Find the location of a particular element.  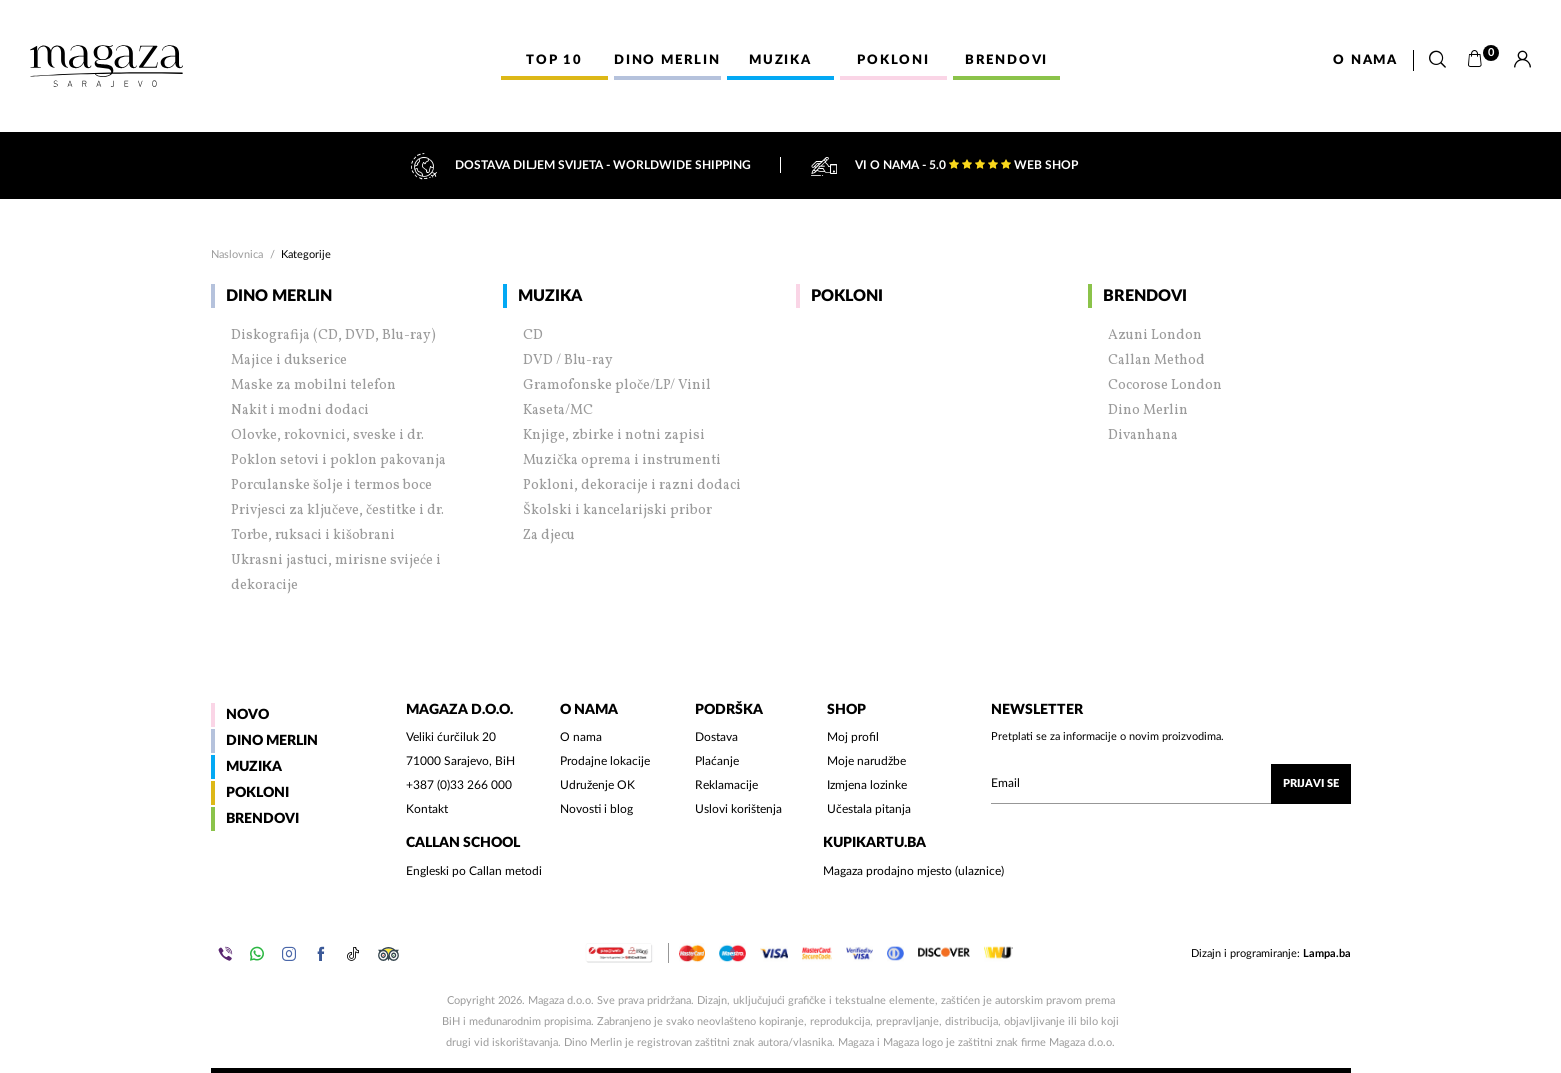

Pokloni is located at coordinates (847, 296).